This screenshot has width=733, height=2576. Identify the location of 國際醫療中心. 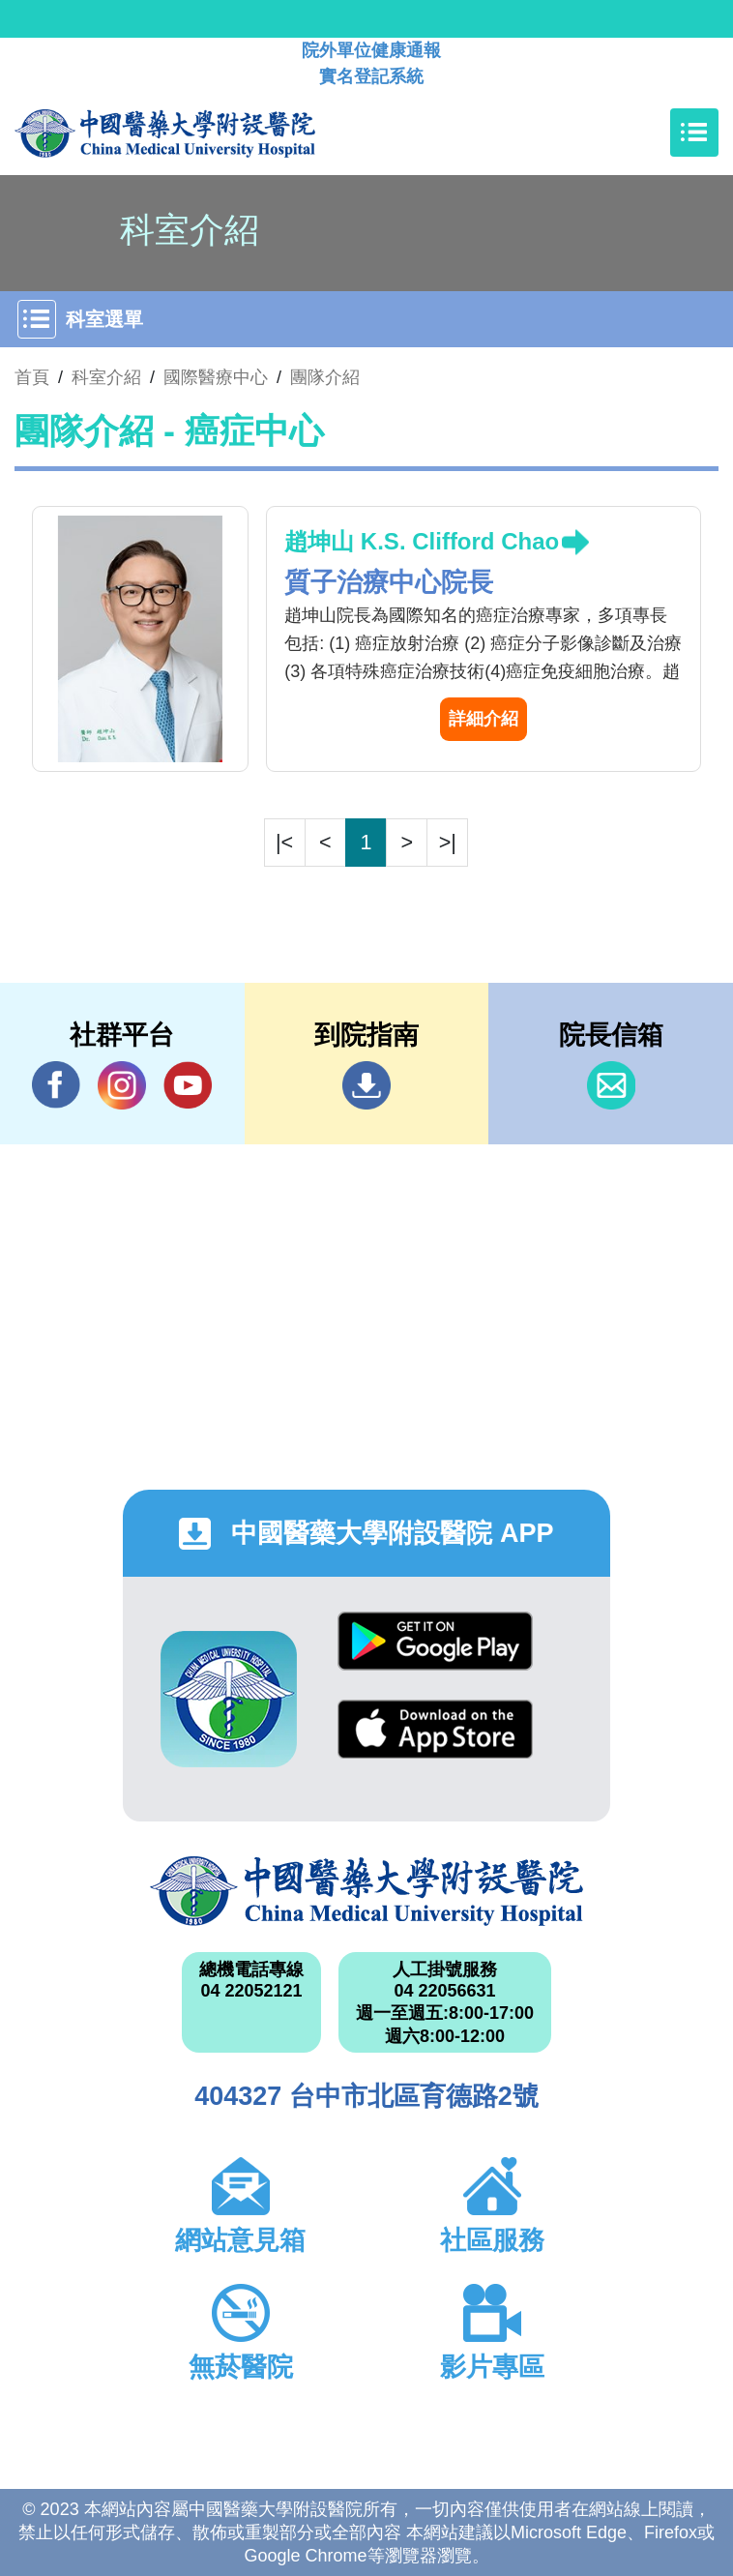
(215, 377).